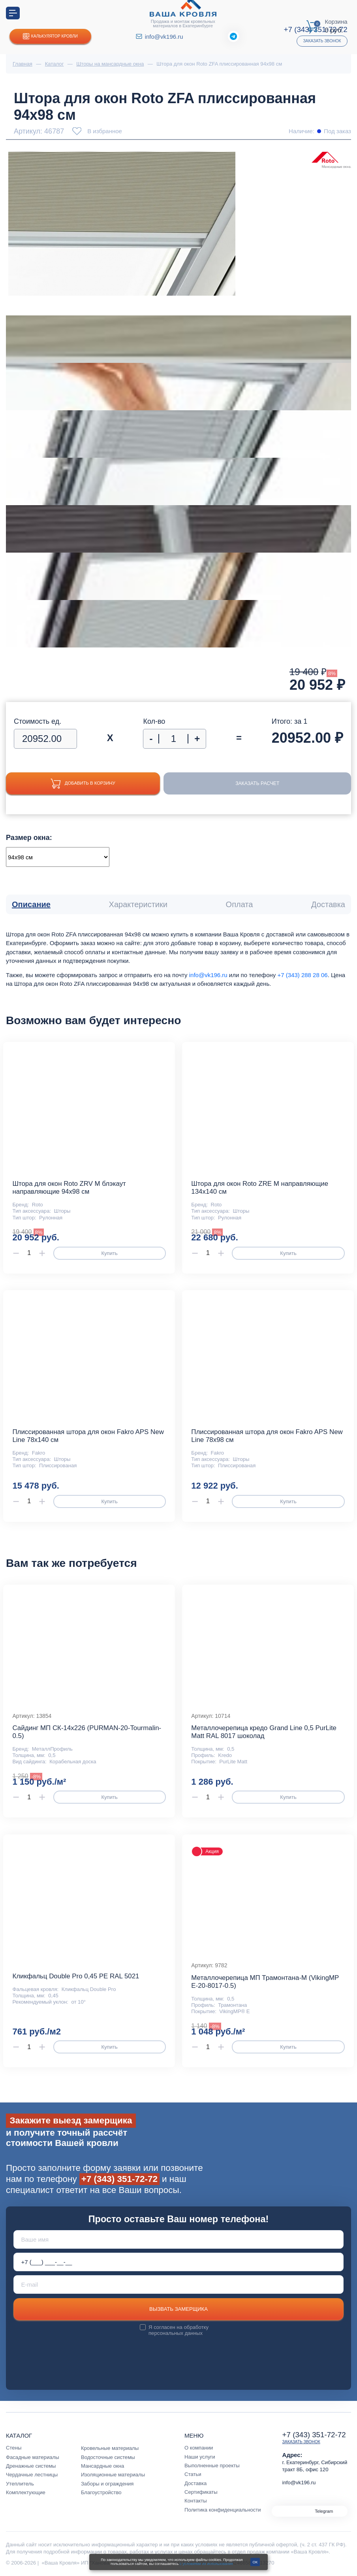  What do you see at coordinates (266, 1436) in the screenshot?
I see `Плиссированная штора для окон Fakro APS New Line 78х98 см` at bounding box center [266, 1436].